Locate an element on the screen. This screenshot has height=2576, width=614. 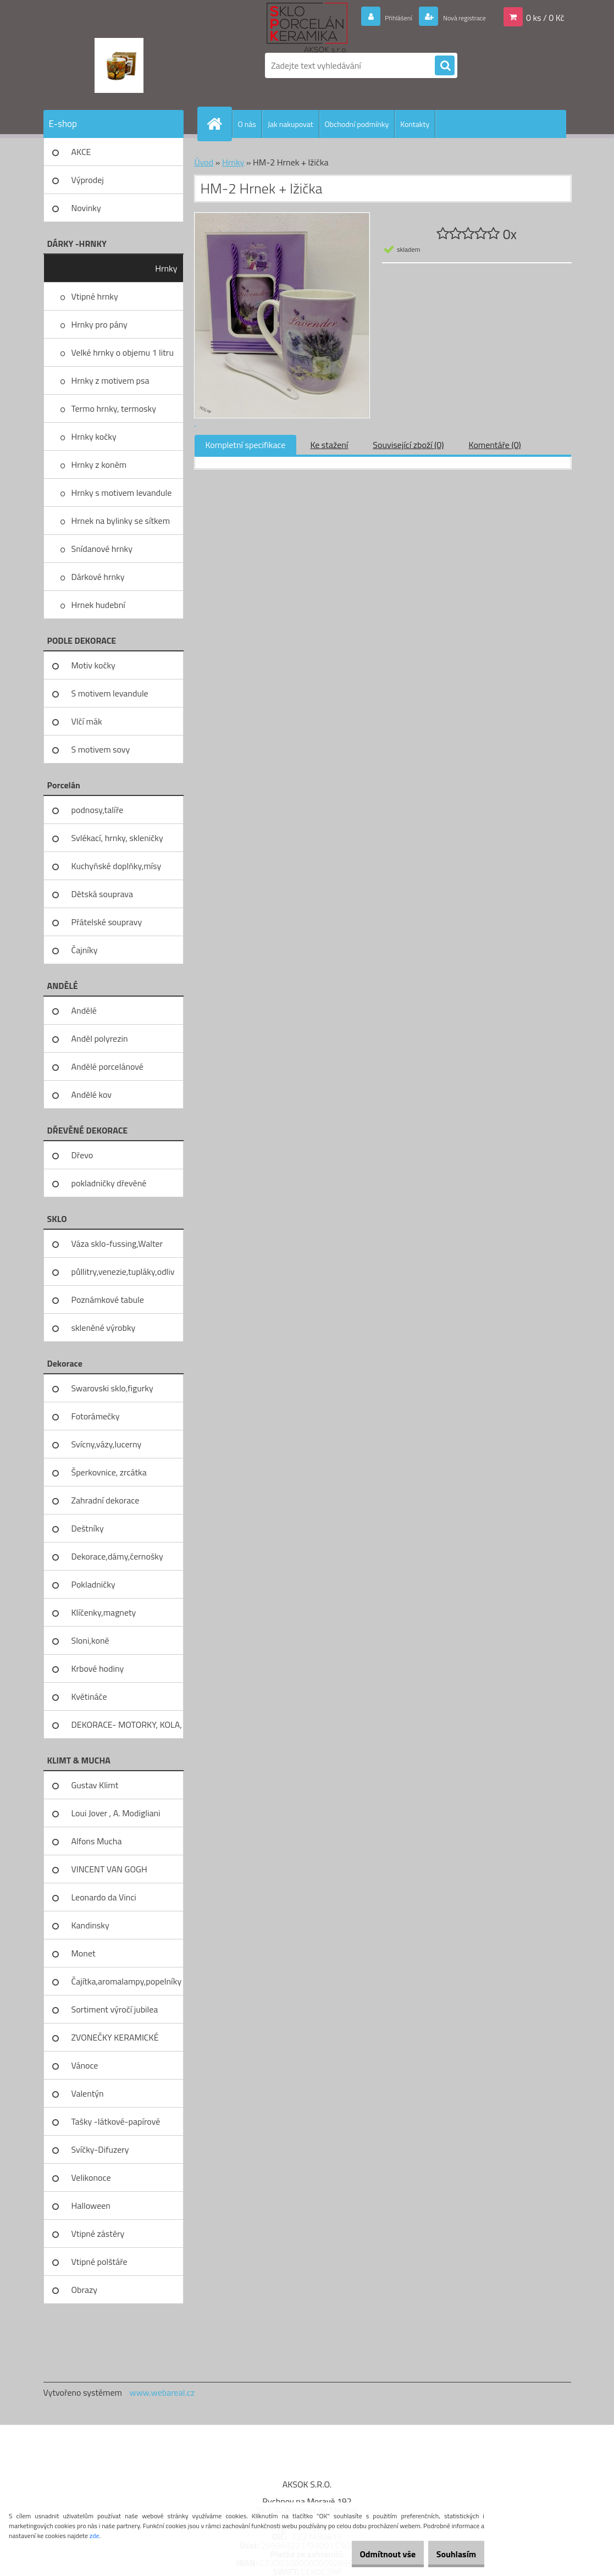
Valentýn is located at coordinates (87, 2093).